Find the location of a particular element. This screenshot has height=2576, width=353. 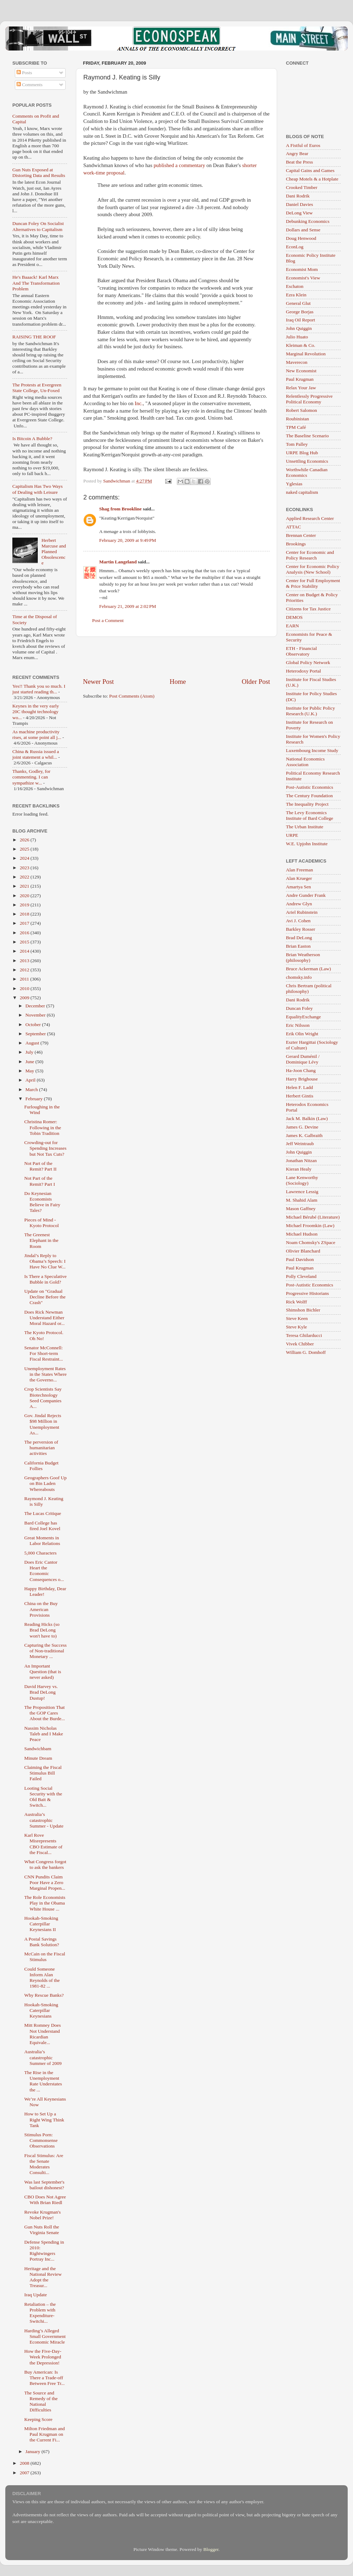

Steve Kyle is located at coordinates (296, 1327).